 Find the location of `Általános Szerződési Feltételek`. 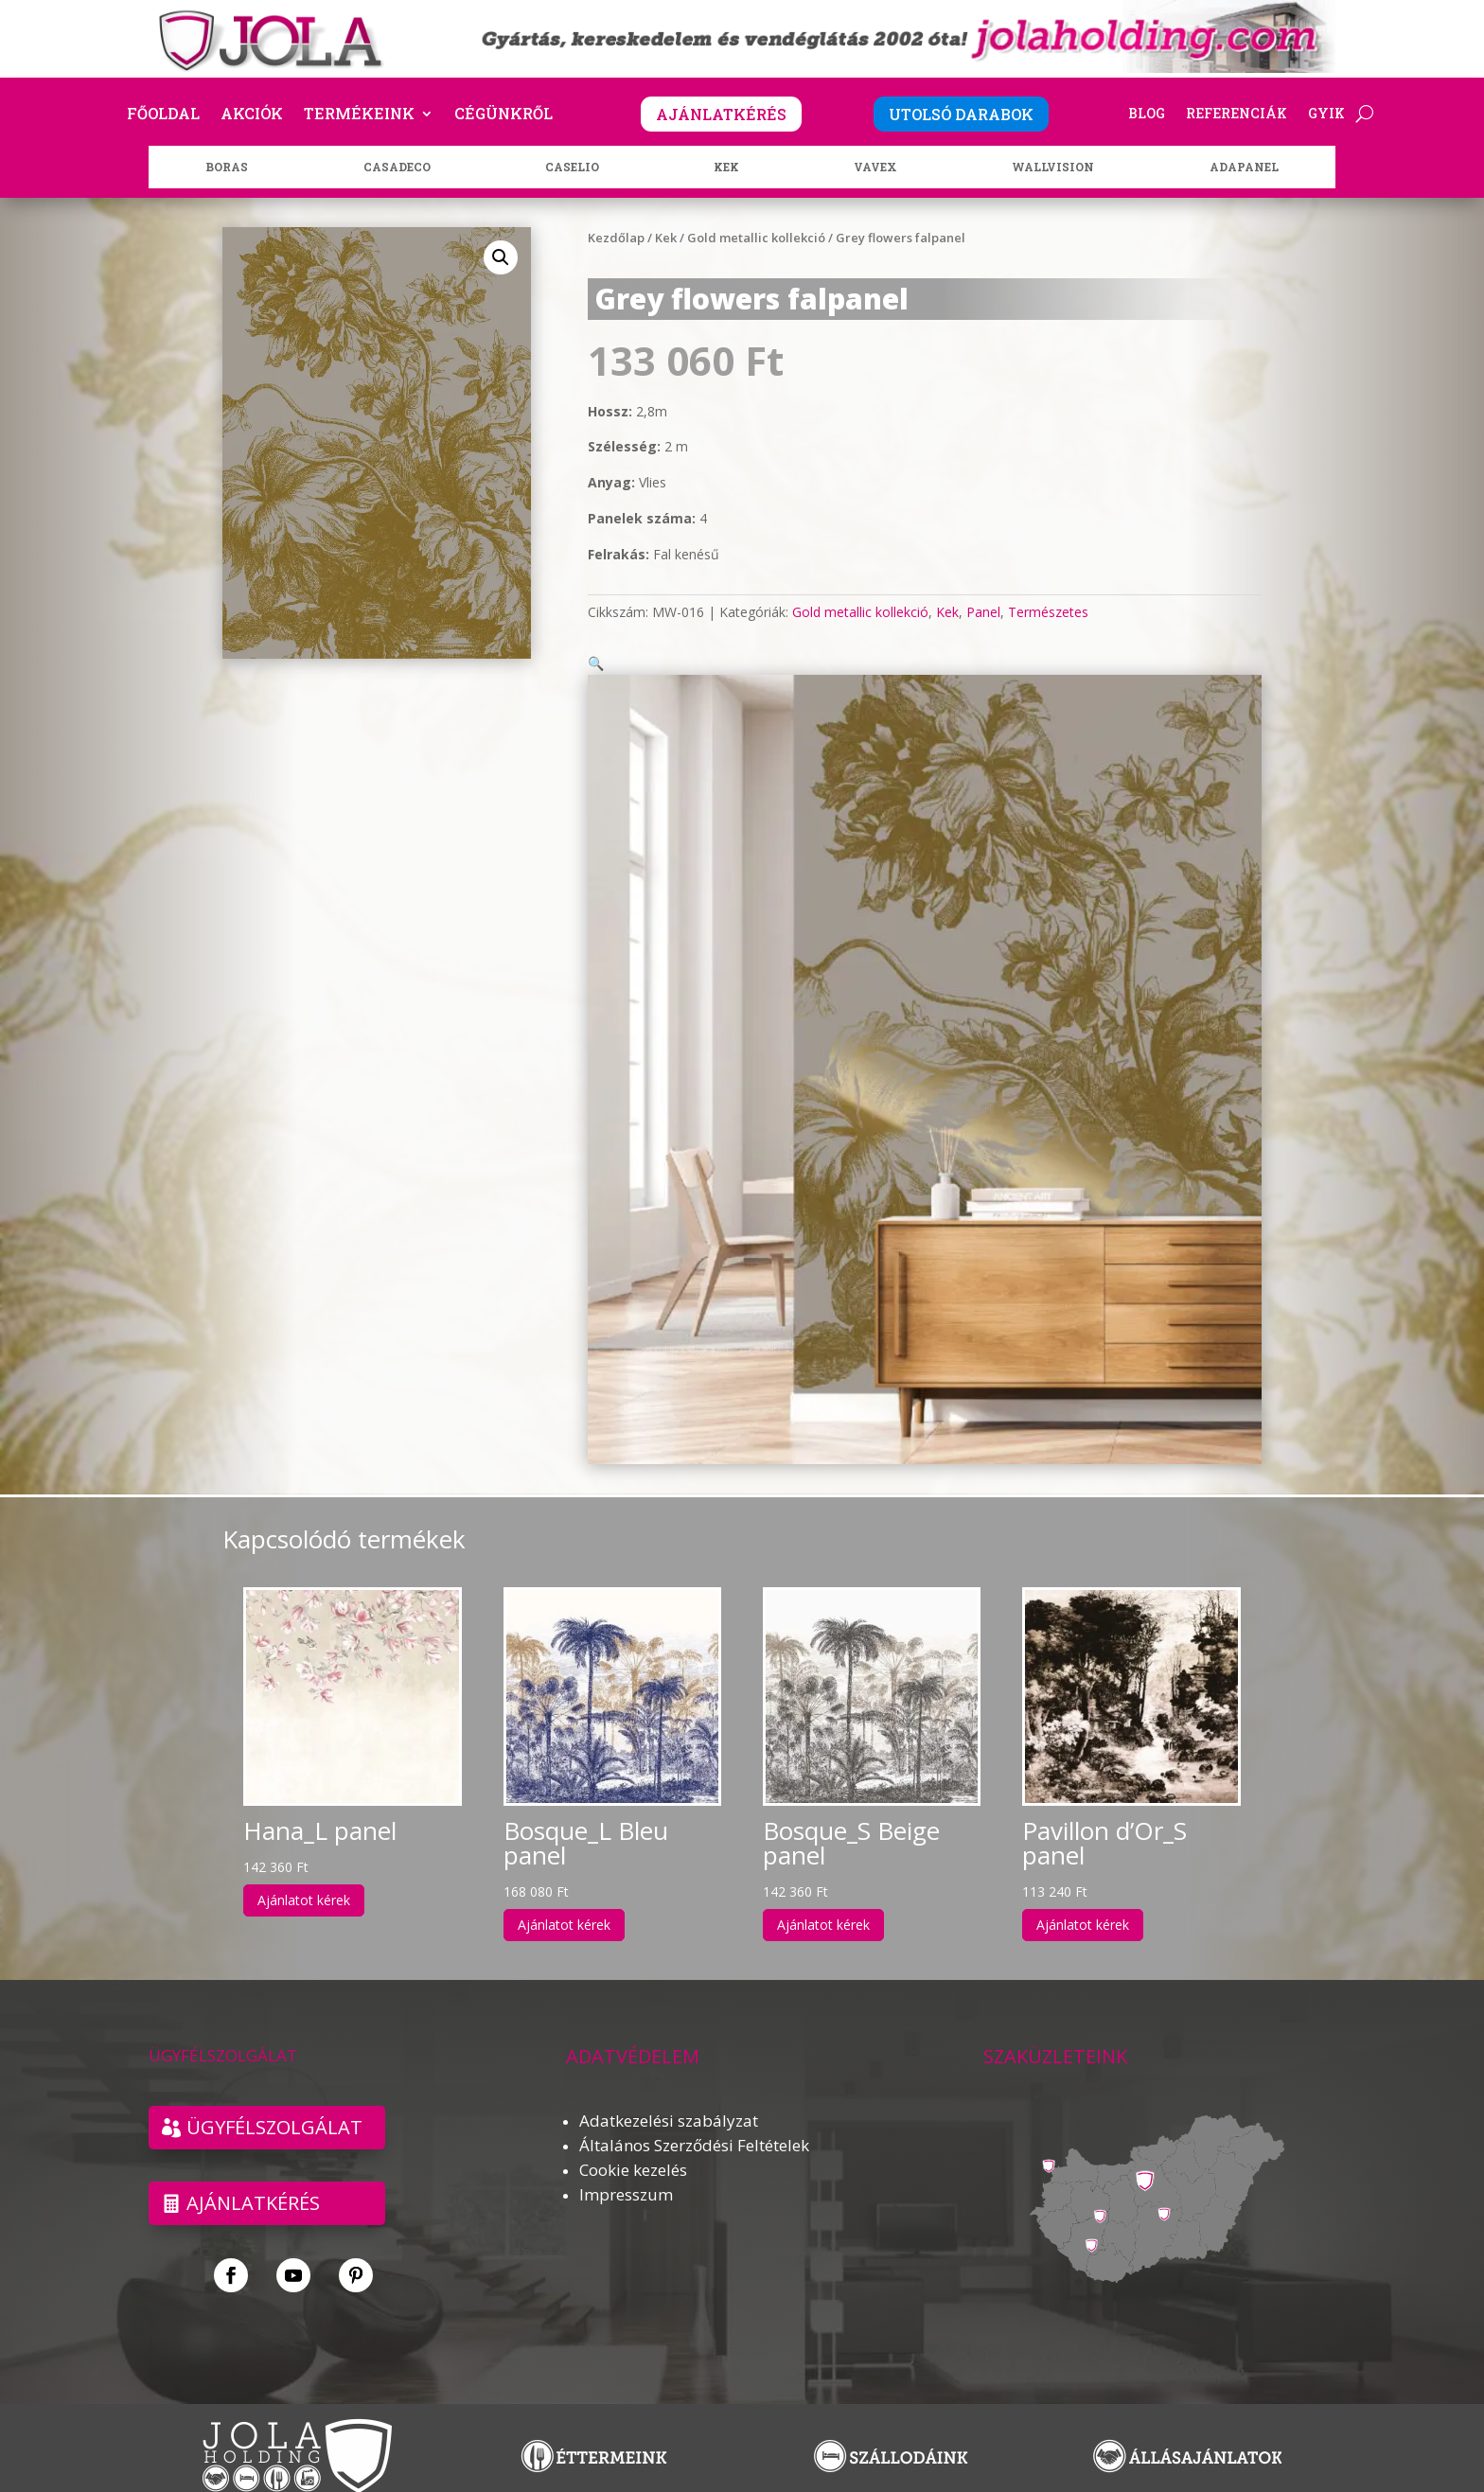

Általános Szerződési Feltételek is located at coordinates (694, 2122).